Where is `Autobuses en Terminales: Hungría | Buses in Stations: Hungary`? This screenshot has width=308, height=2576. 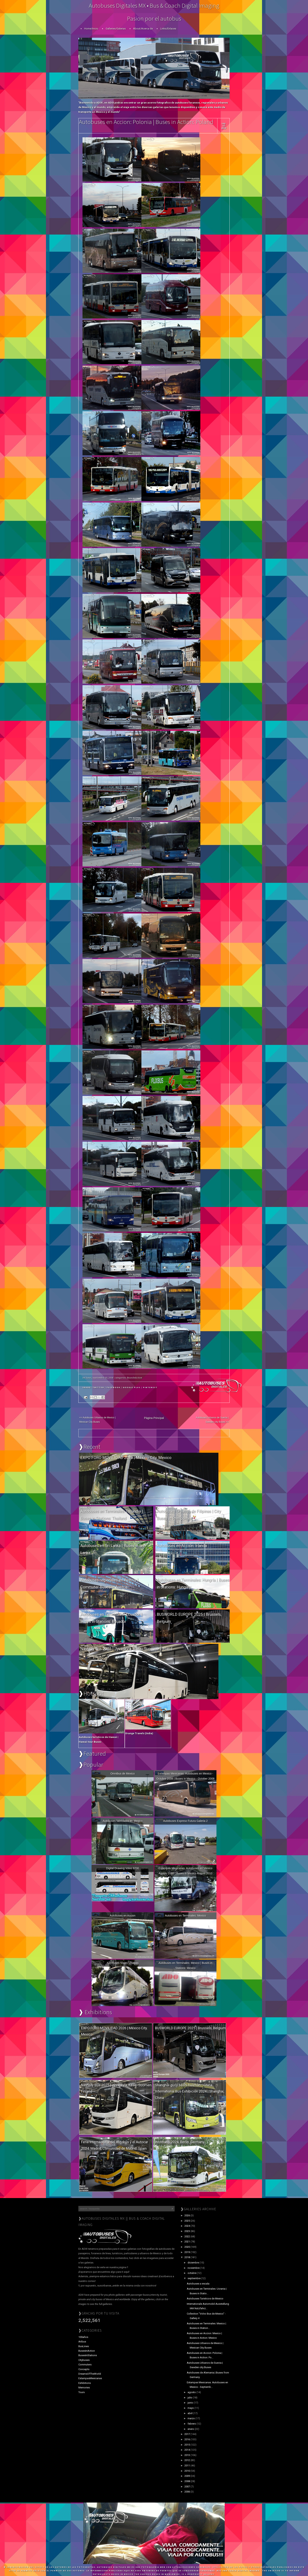 Autobuses en Terminales: Hungría | Buses in Stations: Hungary is located at coordinates (193, 1583).